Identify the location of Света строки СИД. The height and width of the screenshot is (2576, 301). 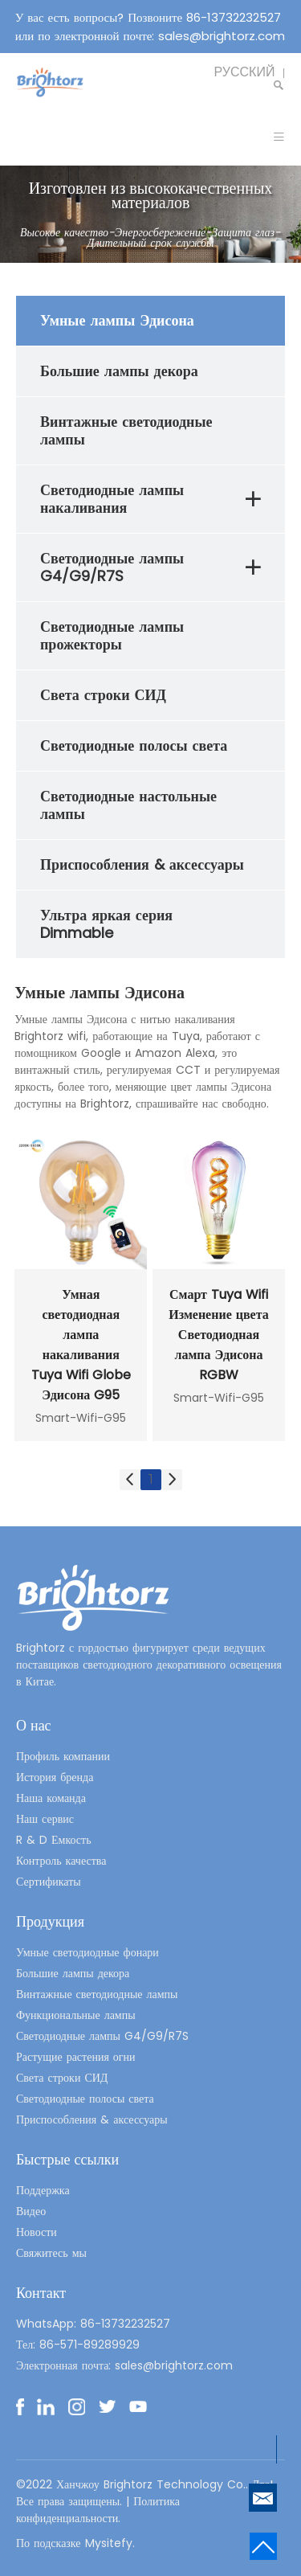
(62, 2078).